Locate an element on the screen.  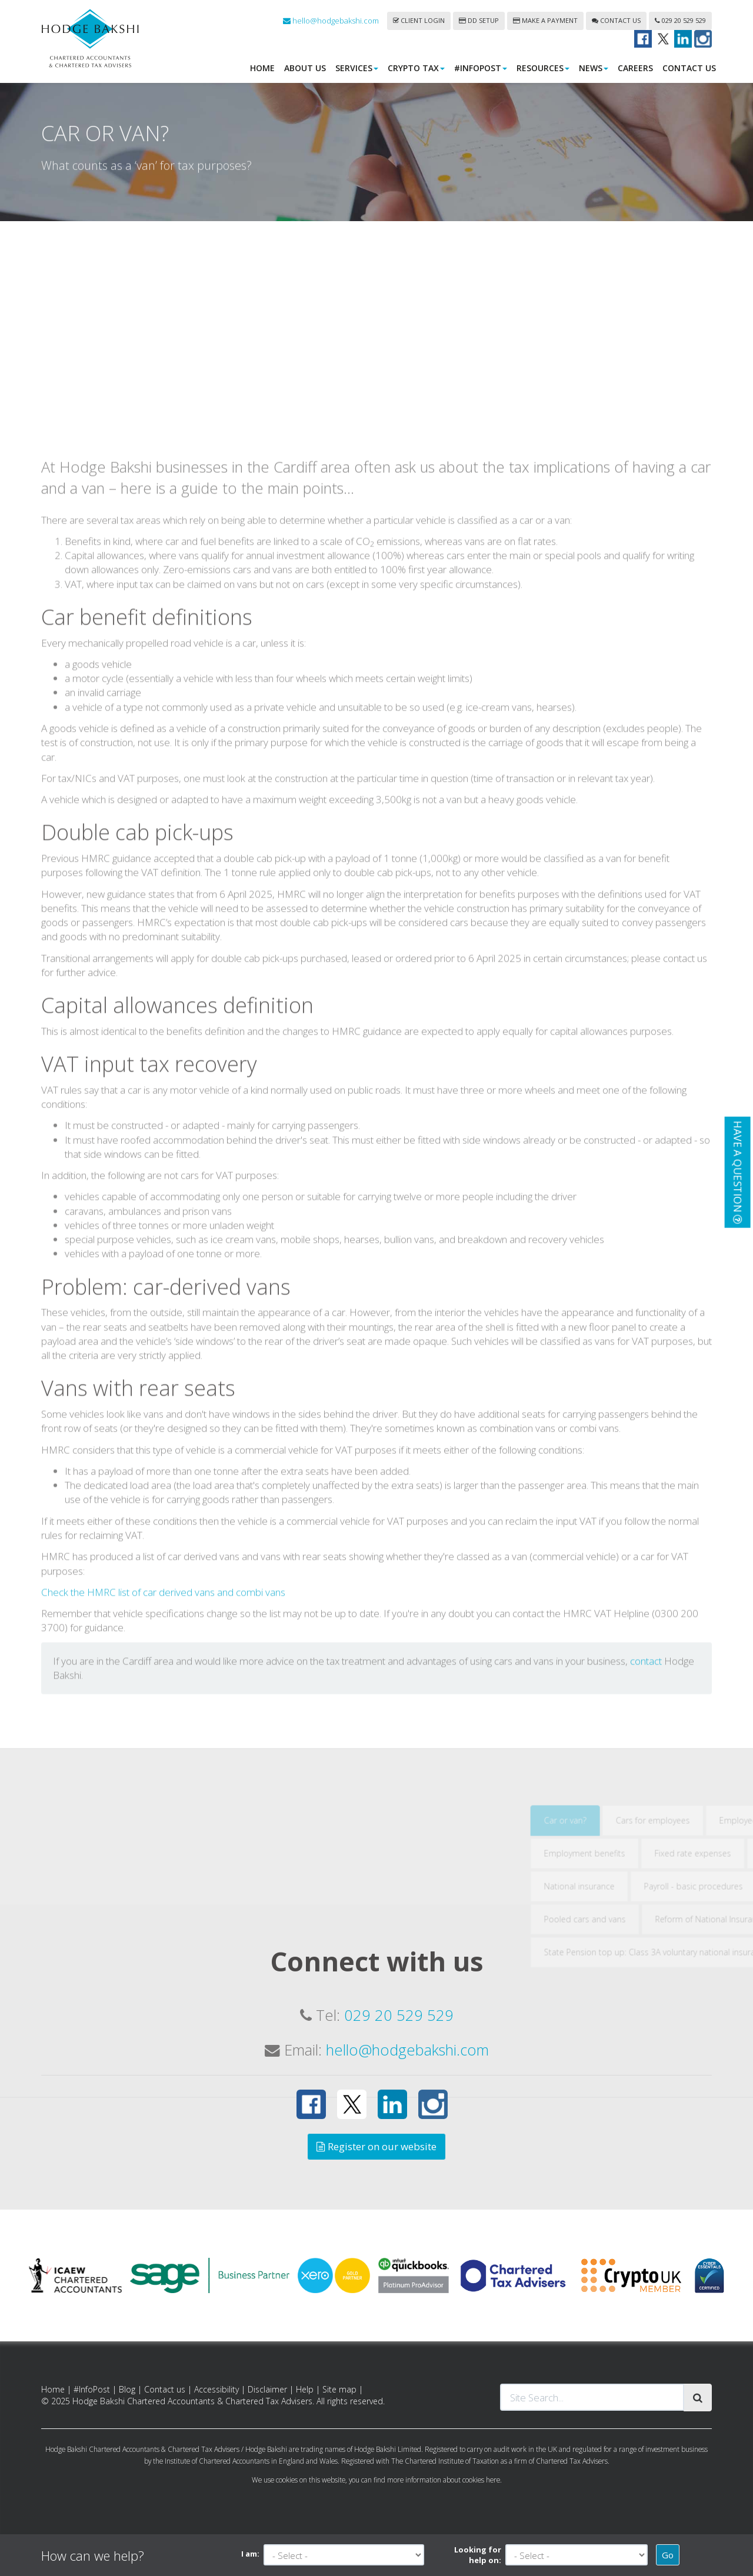
Accessibility is located at coordinates (216, 2389).